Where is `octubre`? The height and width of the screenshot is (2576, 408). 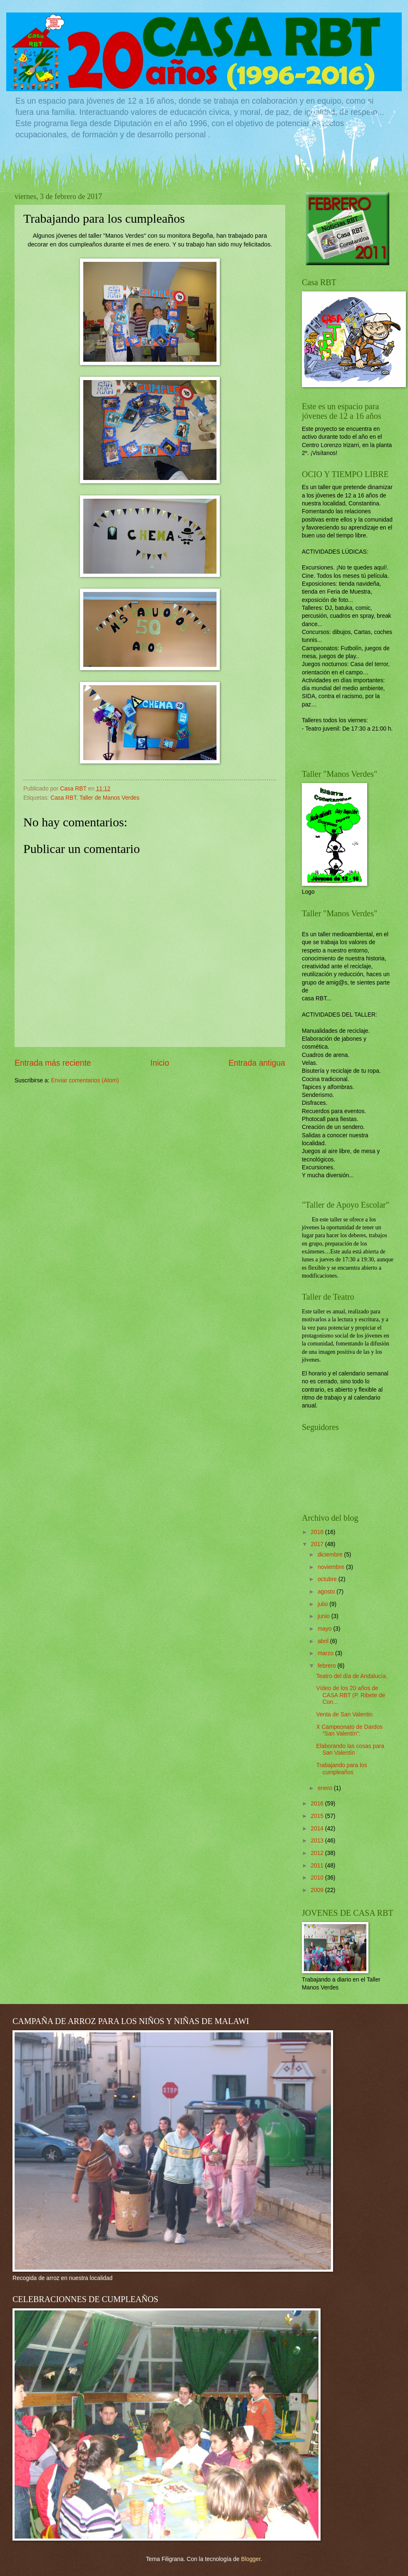
octubre is located at coordinates (328, 1579).